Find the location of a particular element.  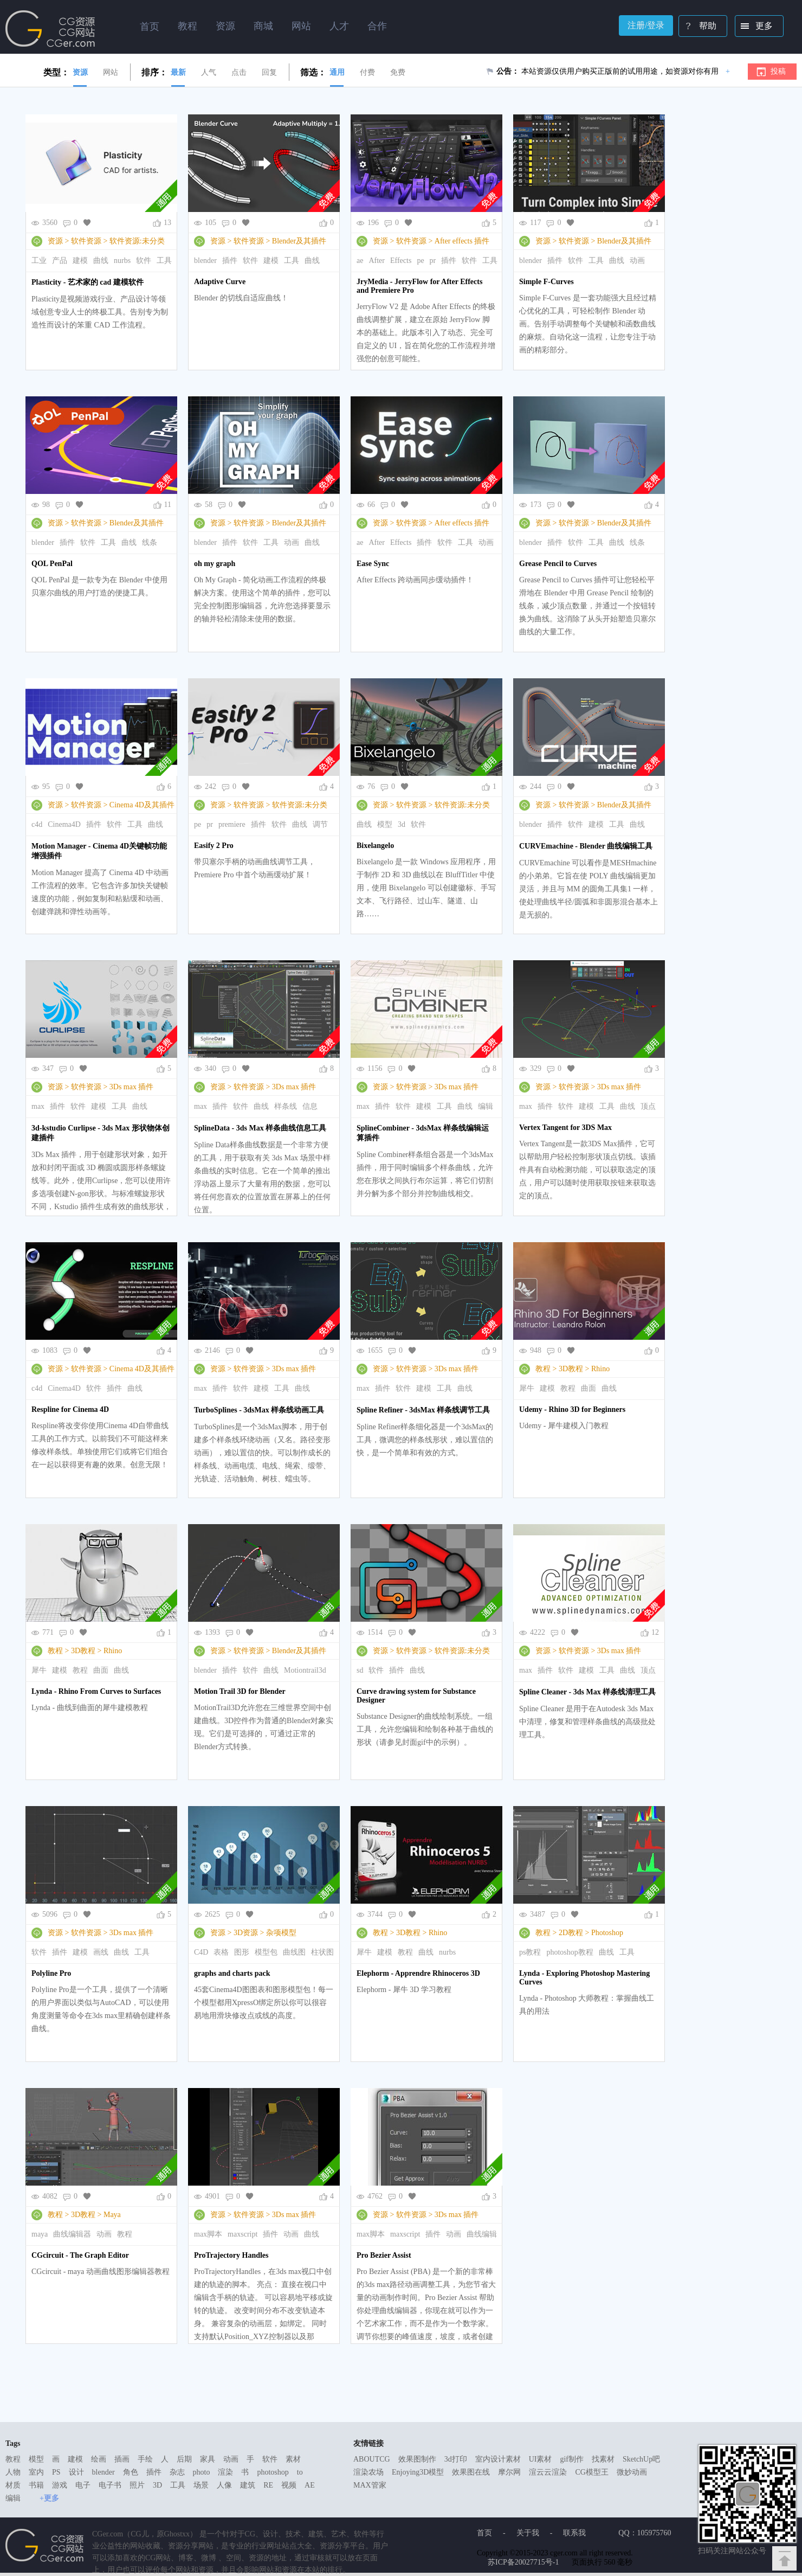

Enjoying3D模型 is located at coordinates (418, 2472).